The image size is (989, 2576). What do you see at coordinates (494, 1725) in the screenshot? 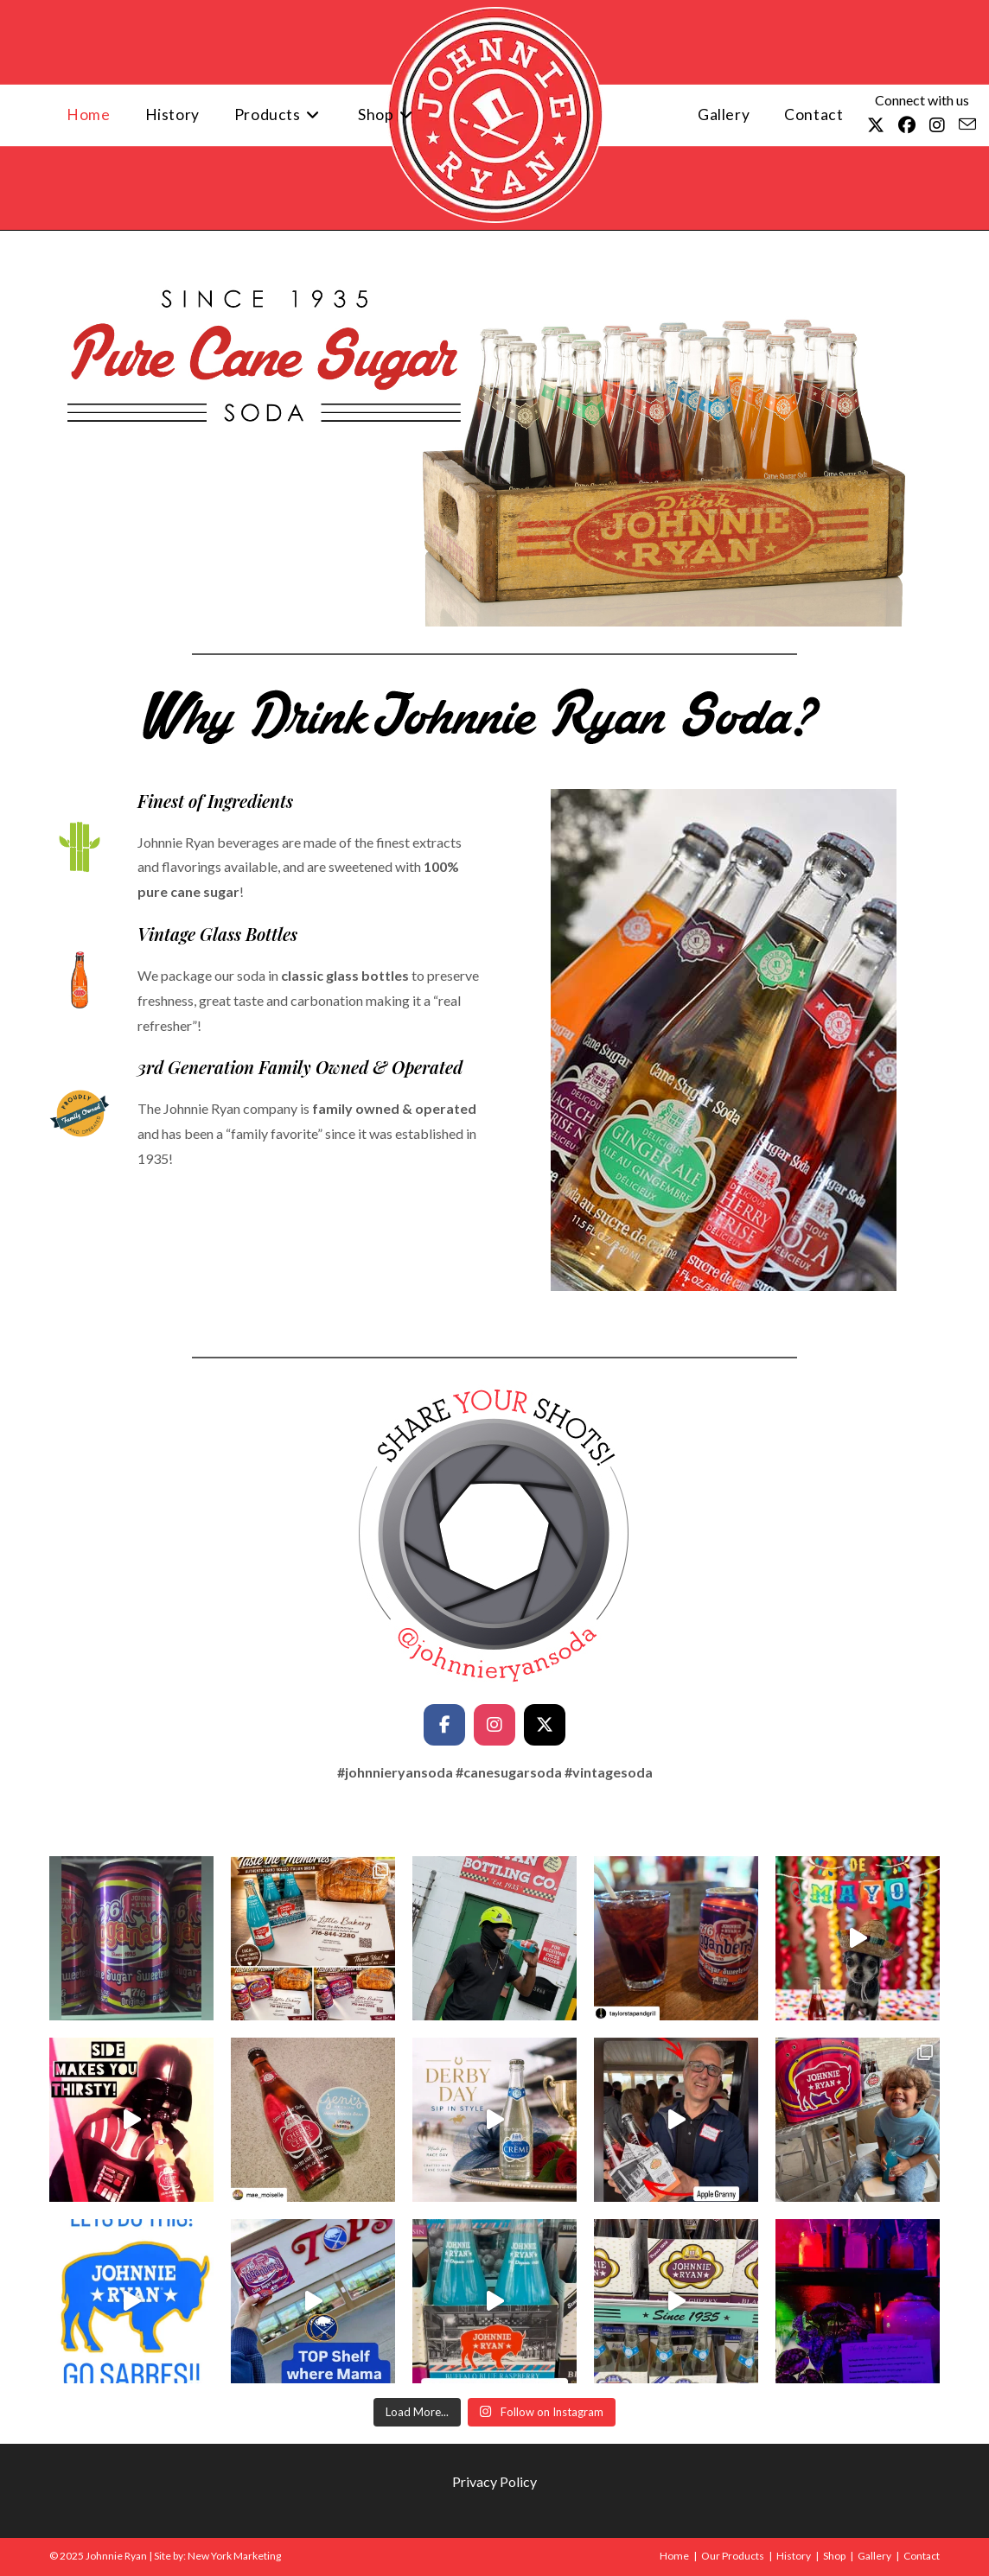
I see `[Instagram]` at bounding box center [494, 1725].